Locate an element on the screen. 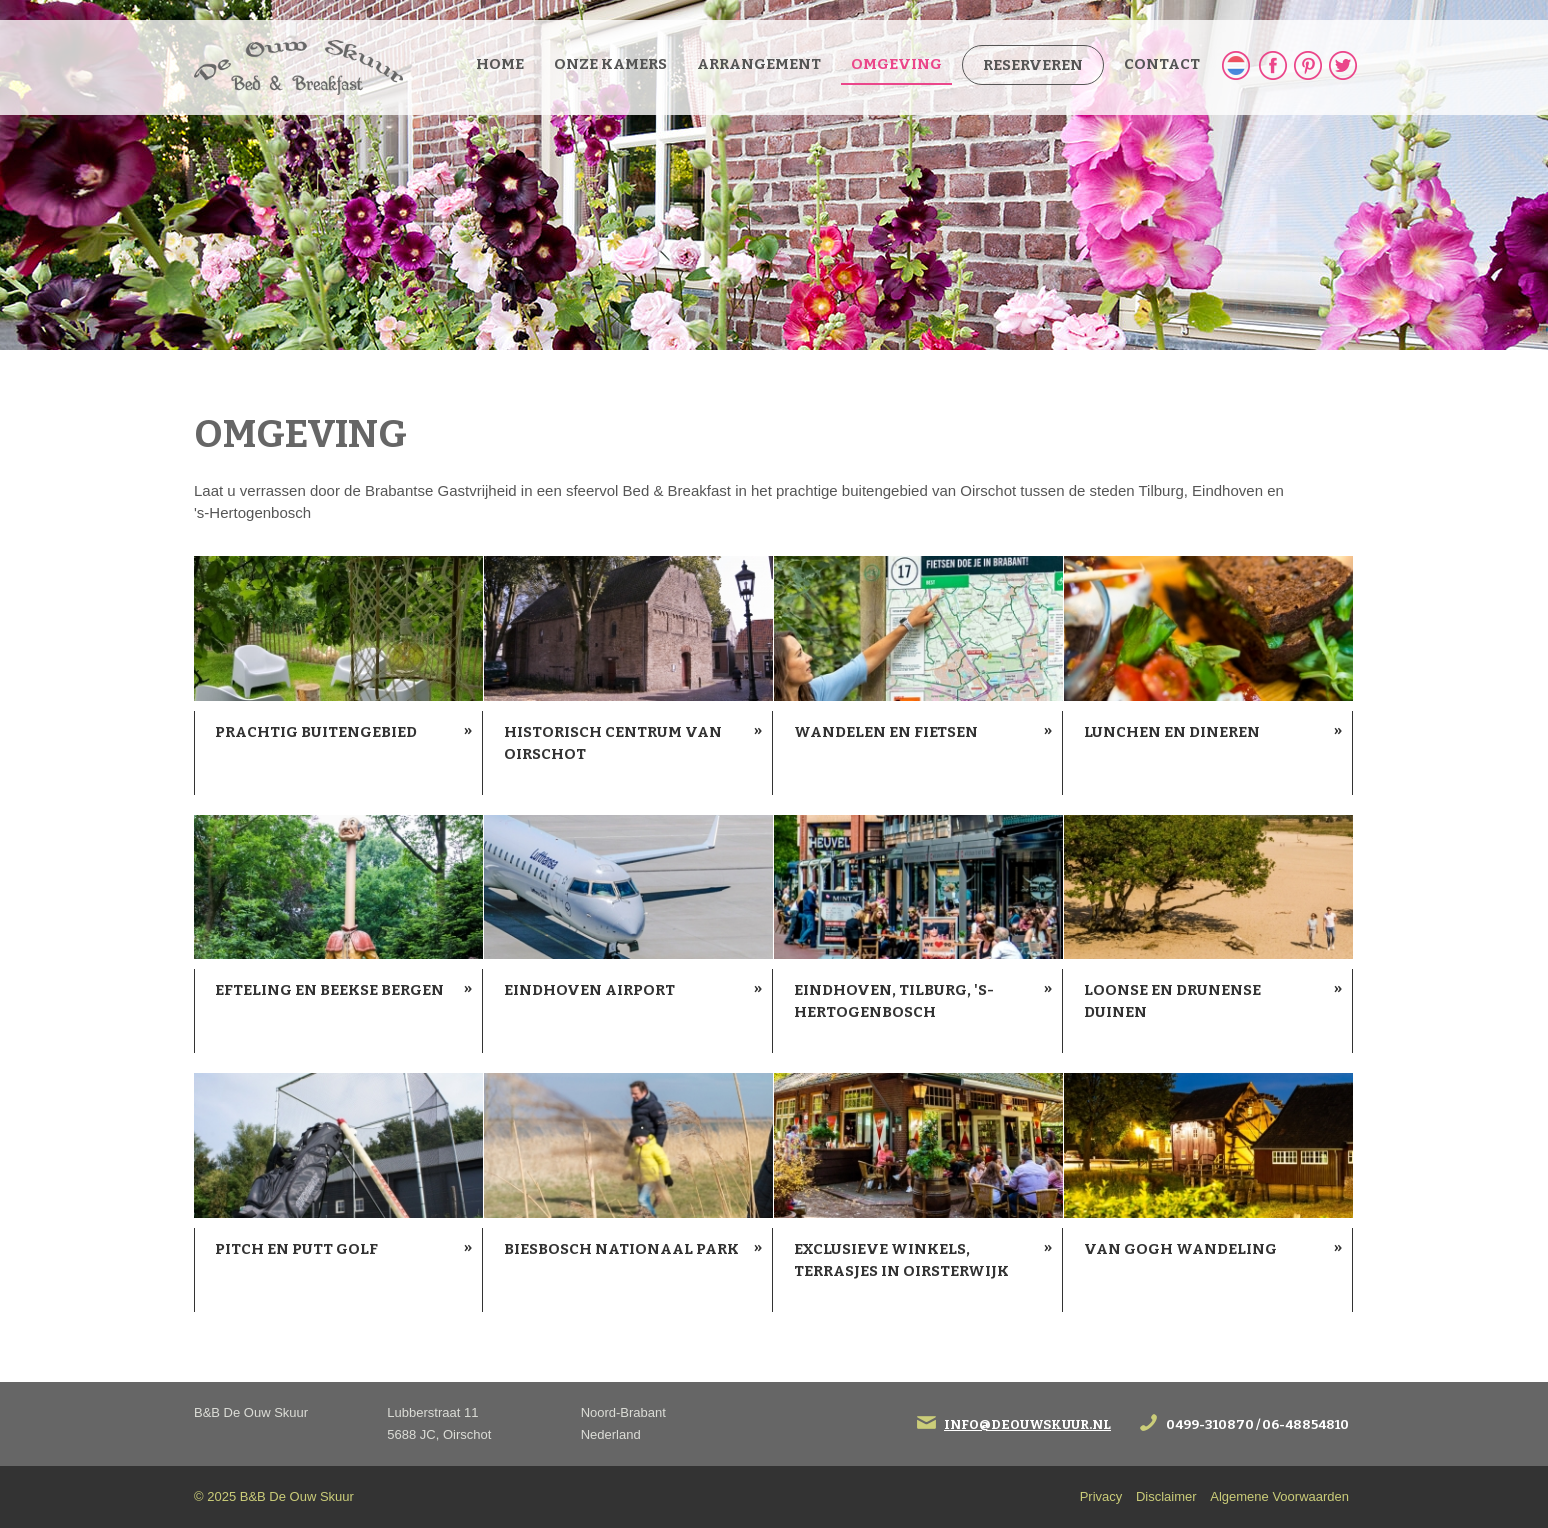 The image size is (1548, 1528). Onze kamers is located at coordinates (610, 64).